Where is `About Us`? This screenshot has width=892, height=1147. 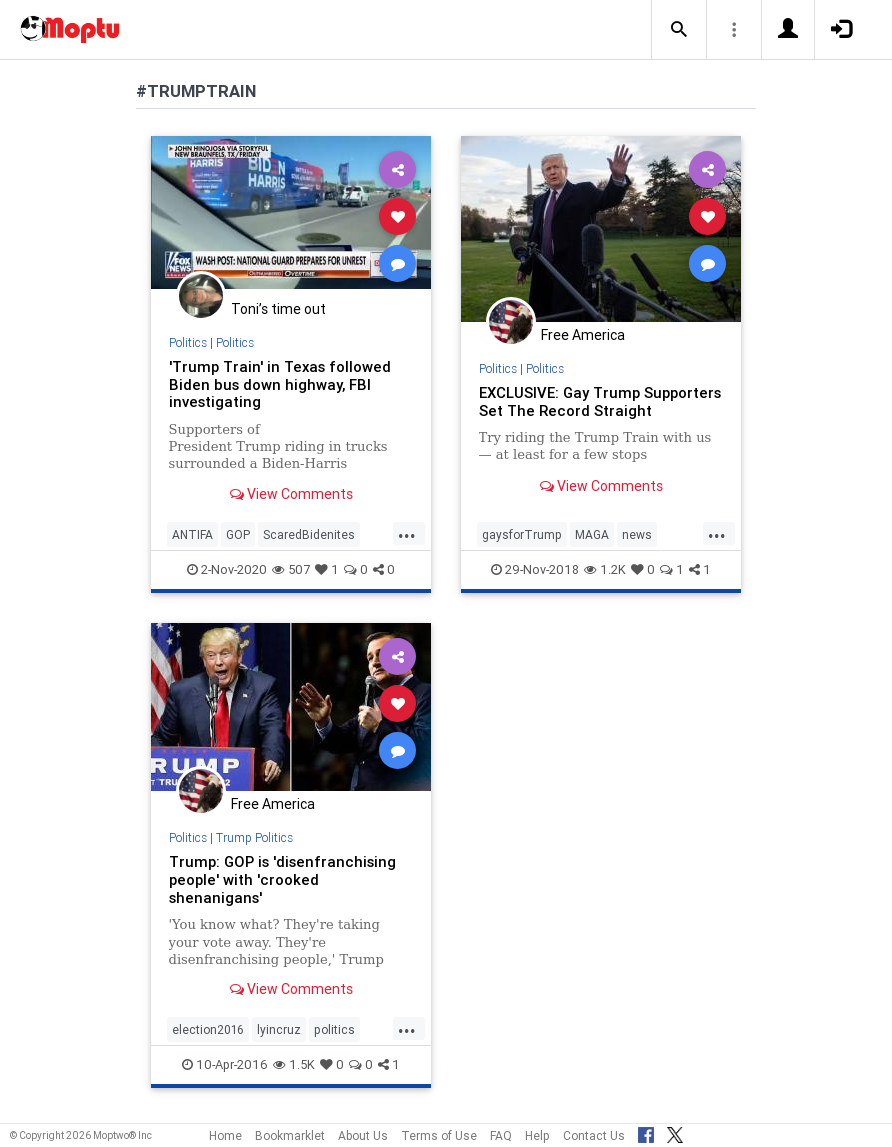 About Us is located at coordinates (363, 1135).